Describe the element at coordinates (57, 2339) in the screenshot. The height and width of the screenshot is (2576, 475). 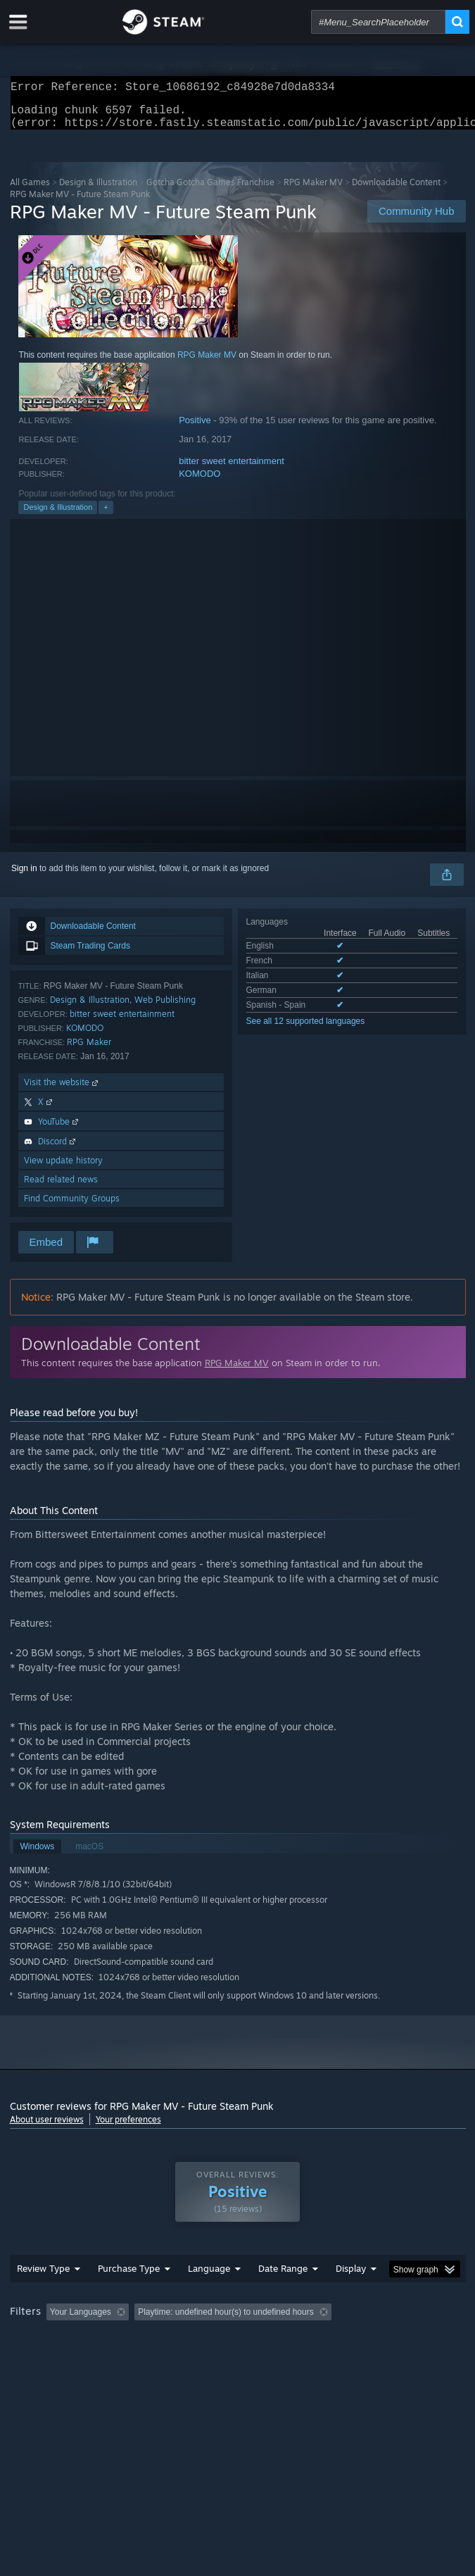
I see `[button]` at that location.